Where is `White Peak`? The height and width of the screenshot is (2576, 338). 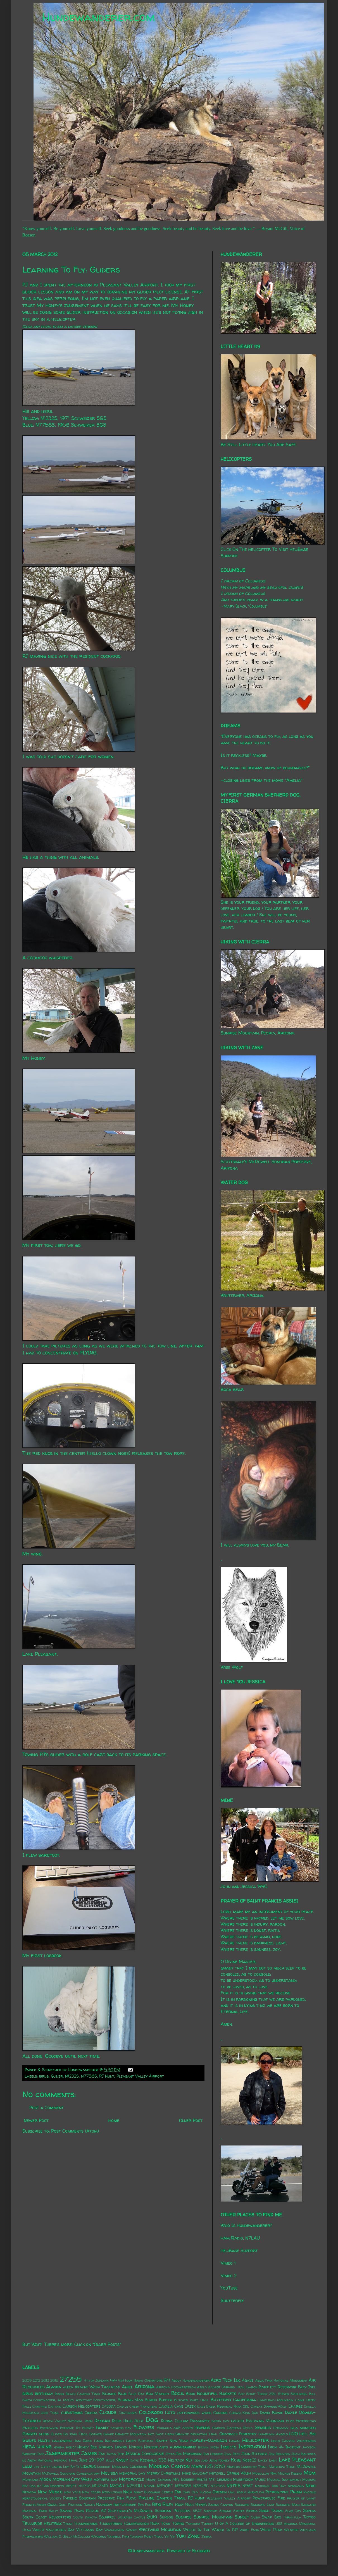
White Peak is located at coordinates (271, 2529).